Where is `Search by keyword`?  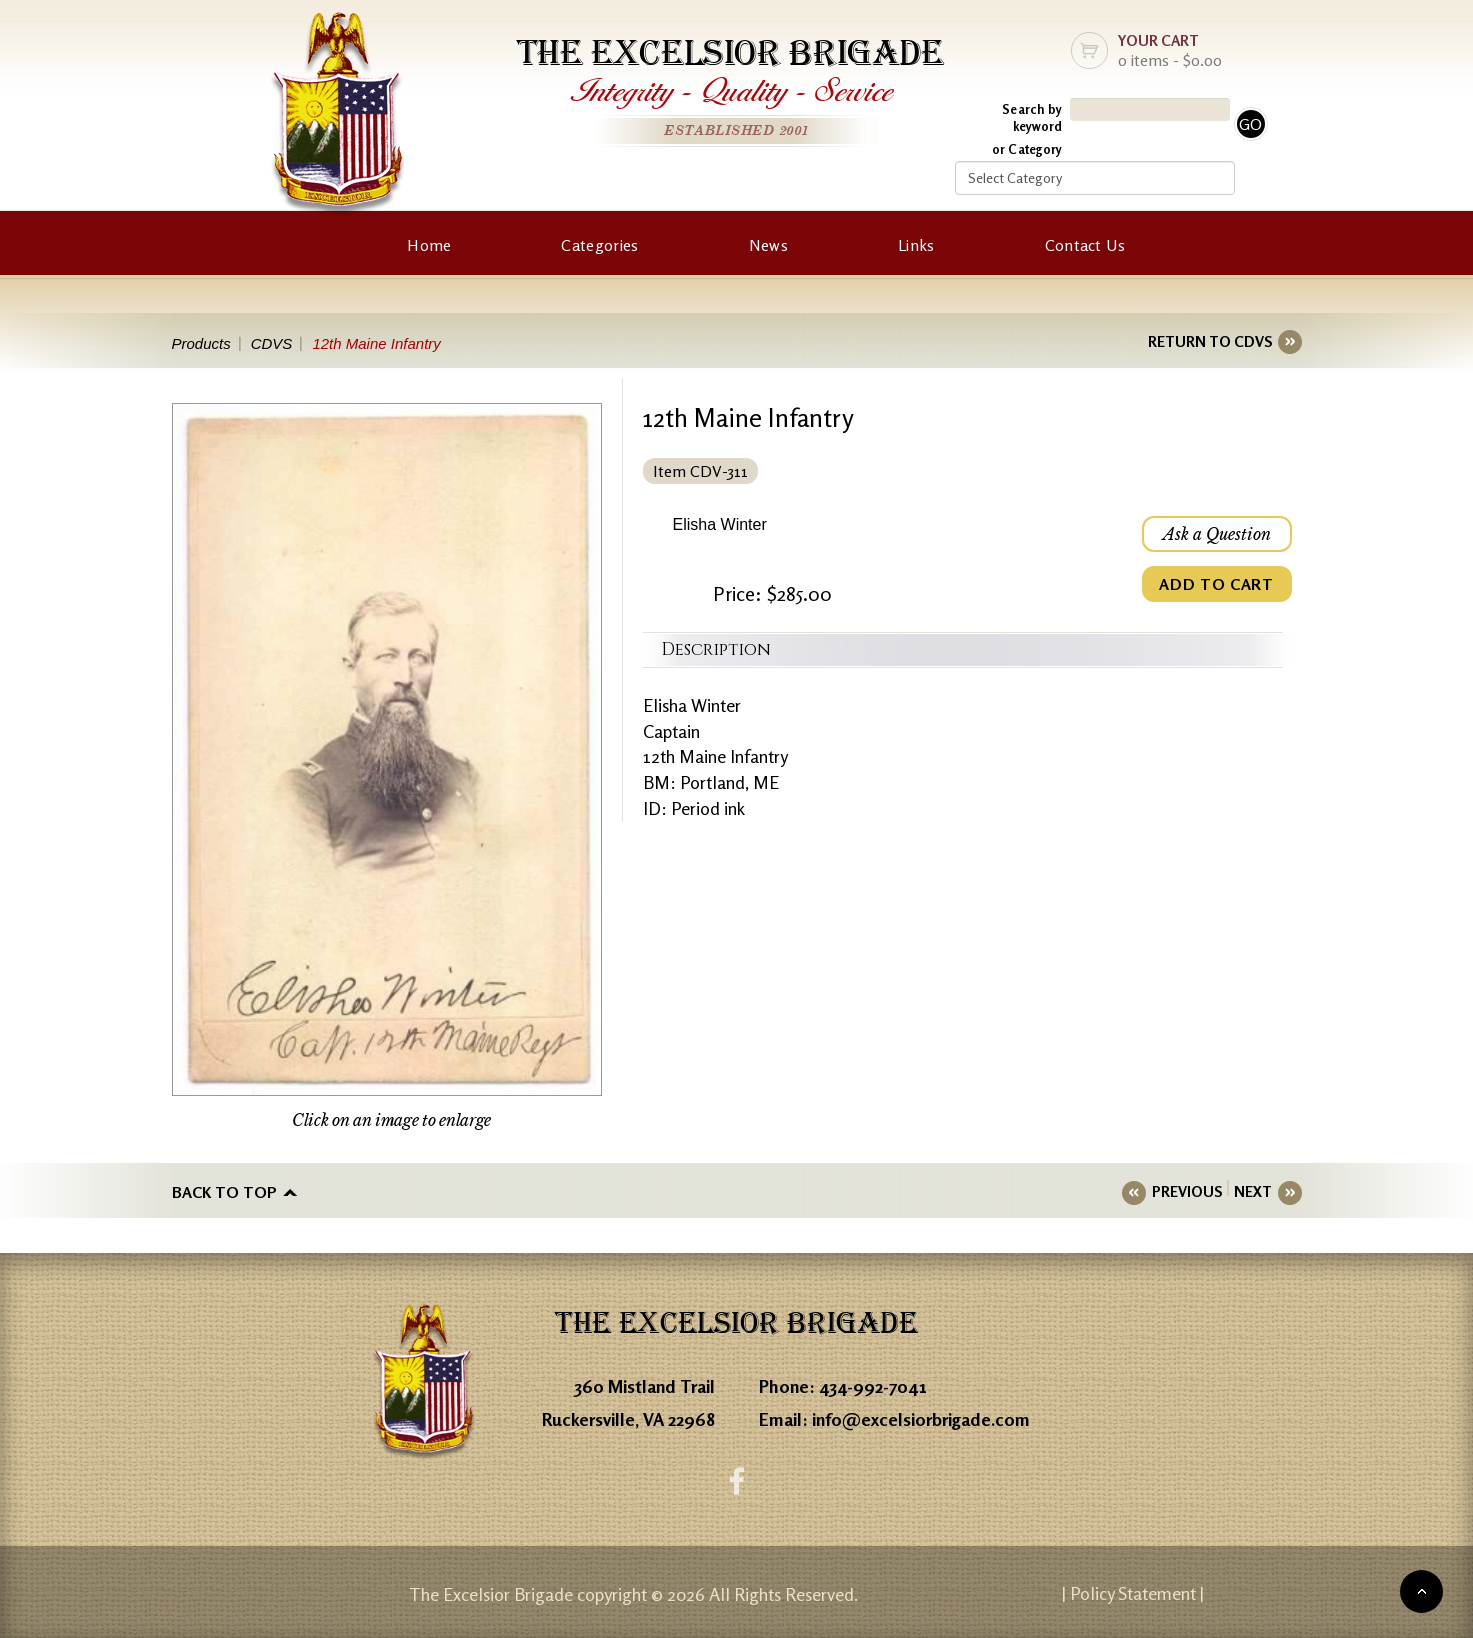 Search by keyword is located at coordinates (1032, 117).